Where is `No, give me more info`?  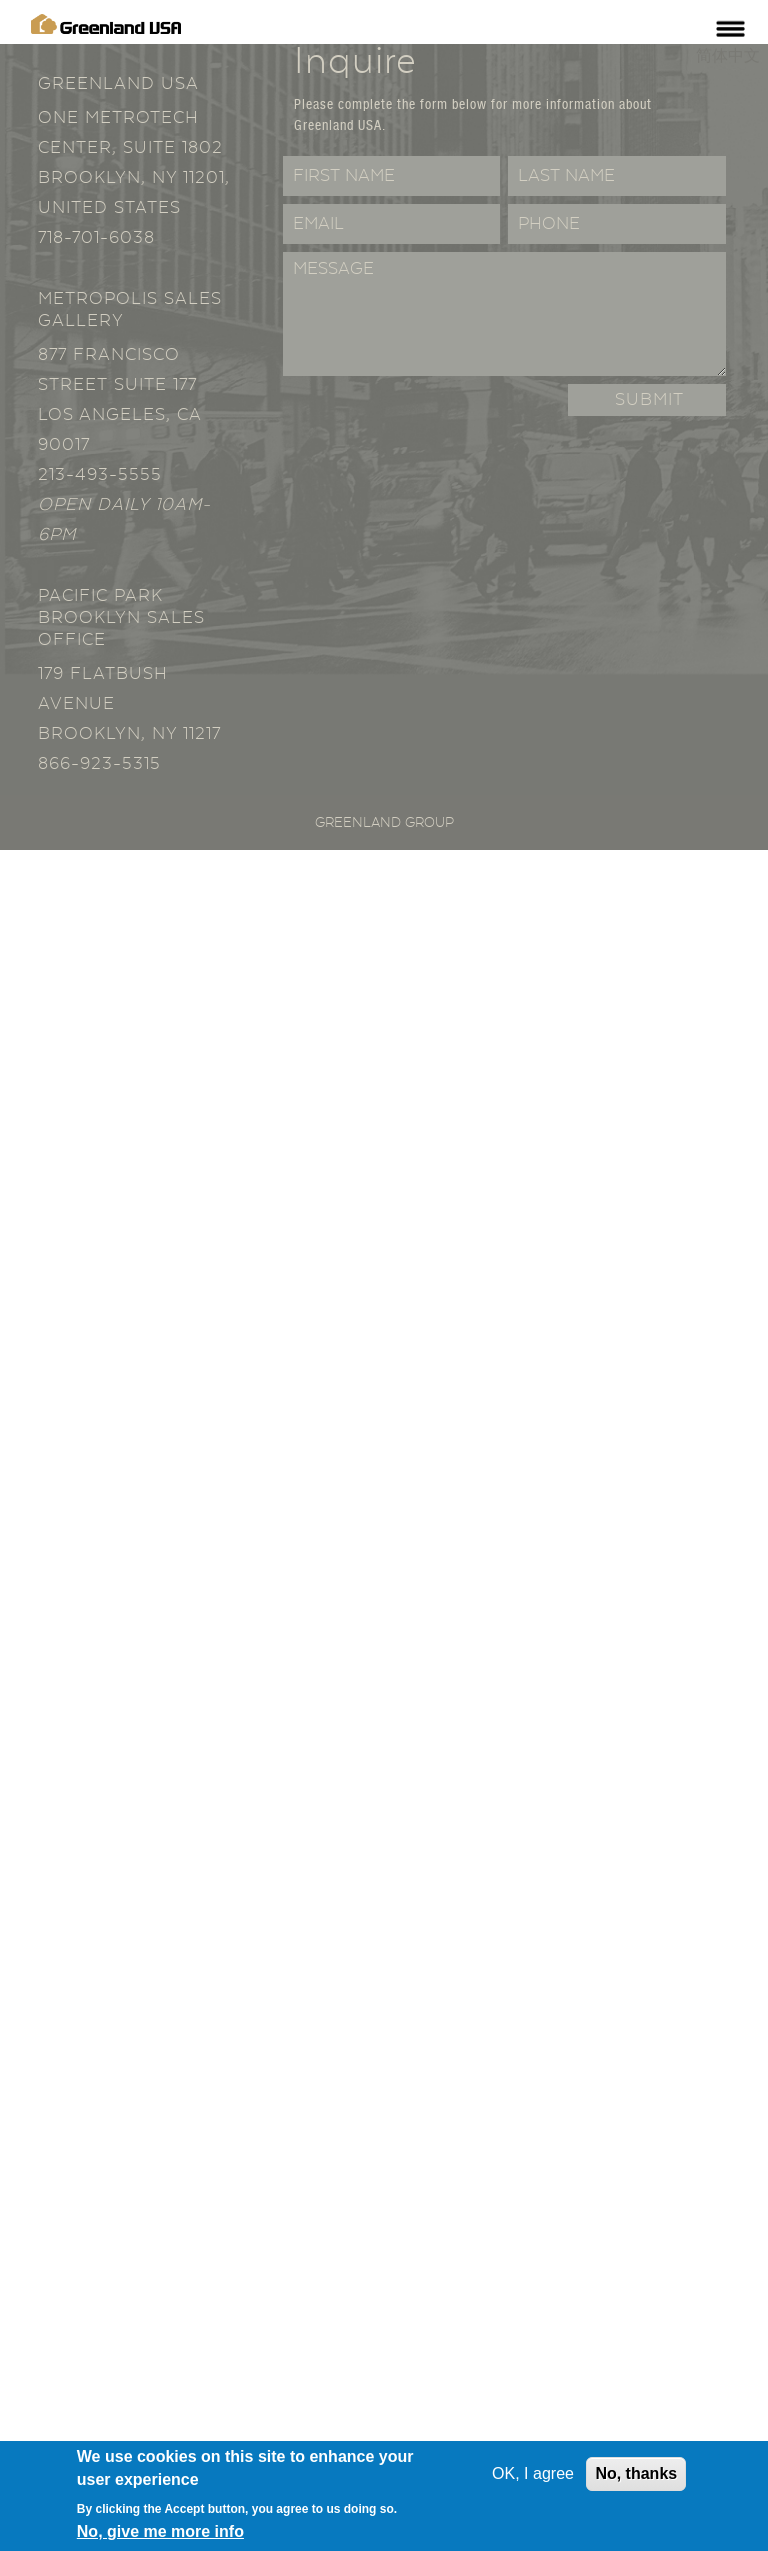
No, give me more info is located at coordinates (160, 2532).